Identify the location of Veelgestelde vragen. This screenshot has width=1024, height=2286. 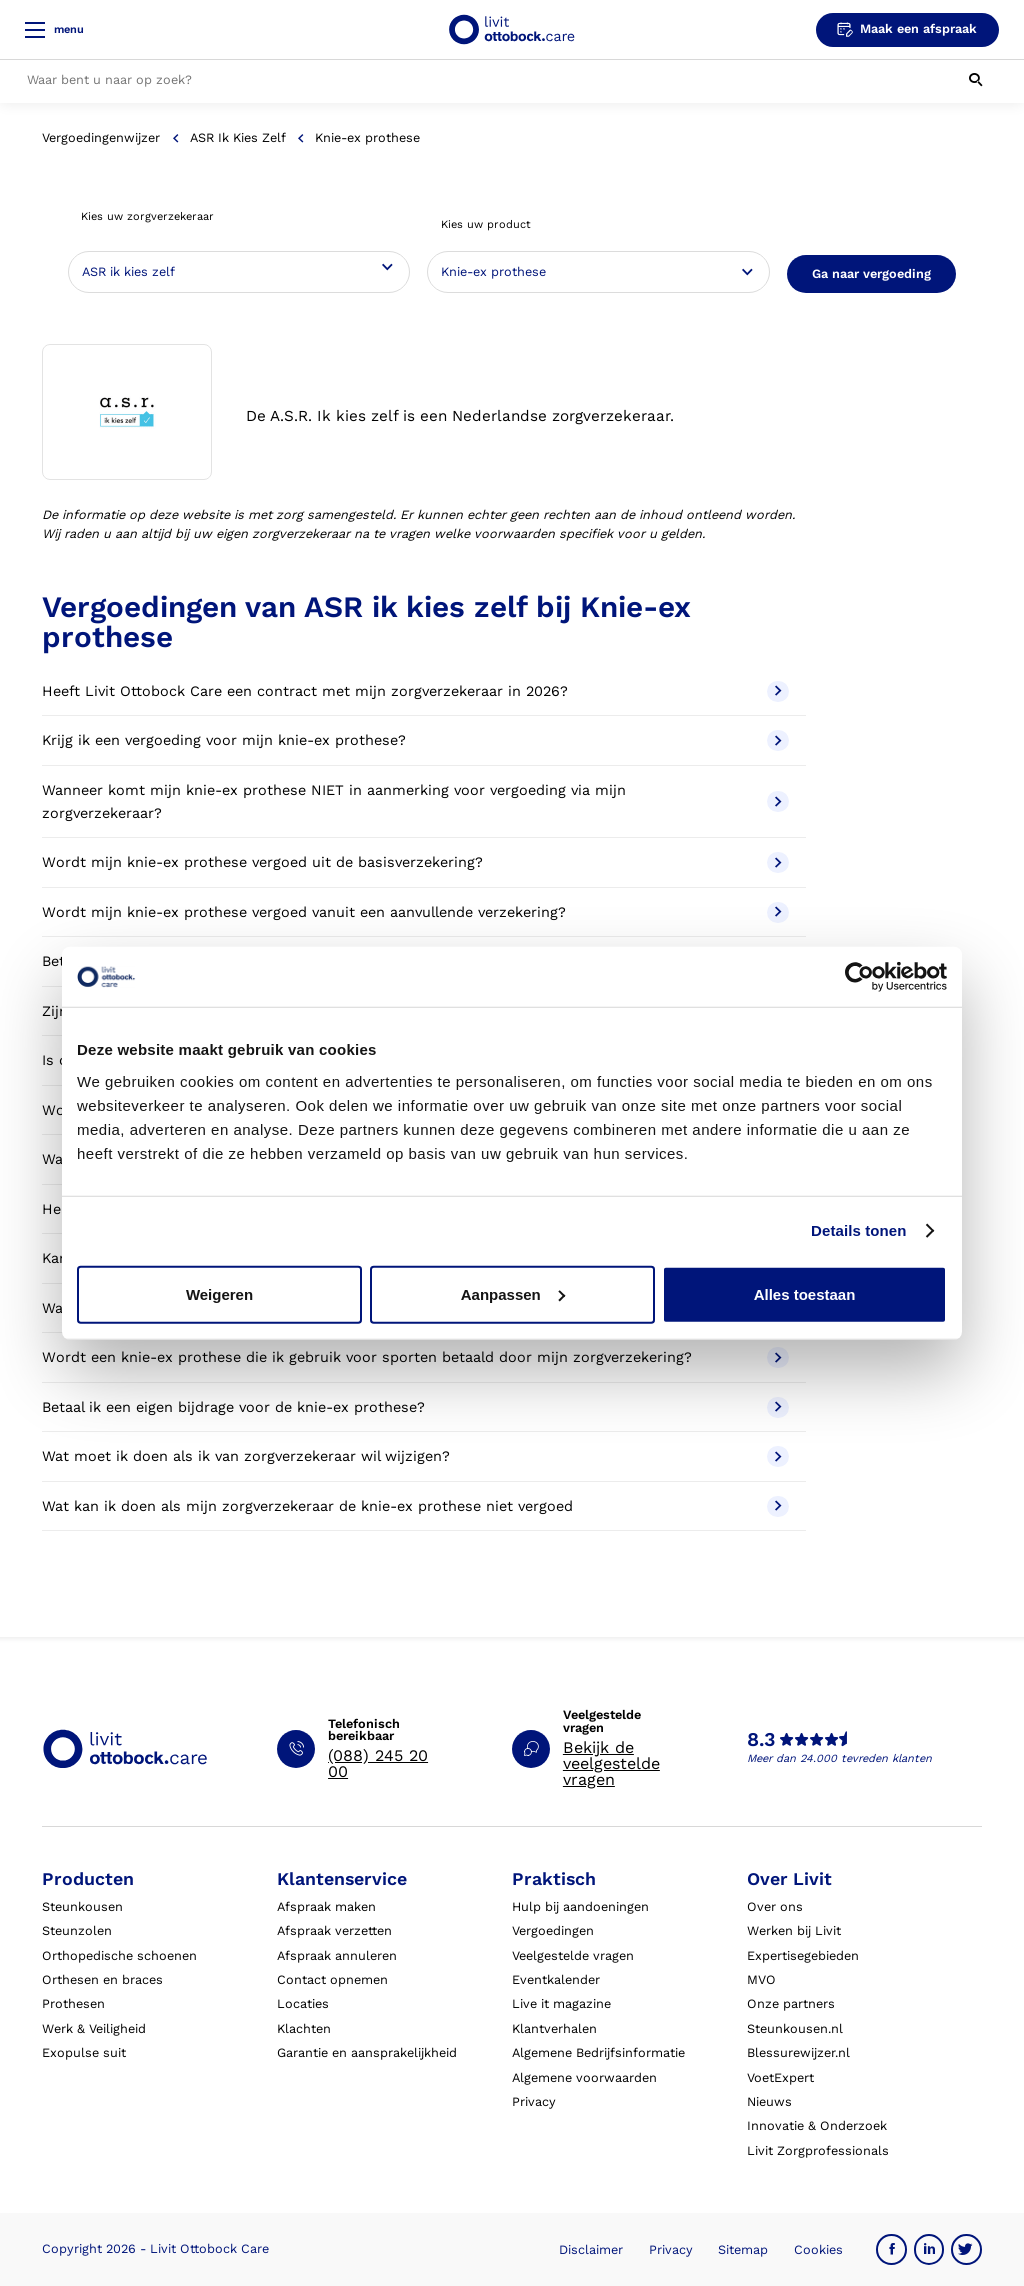
(573, 1955).